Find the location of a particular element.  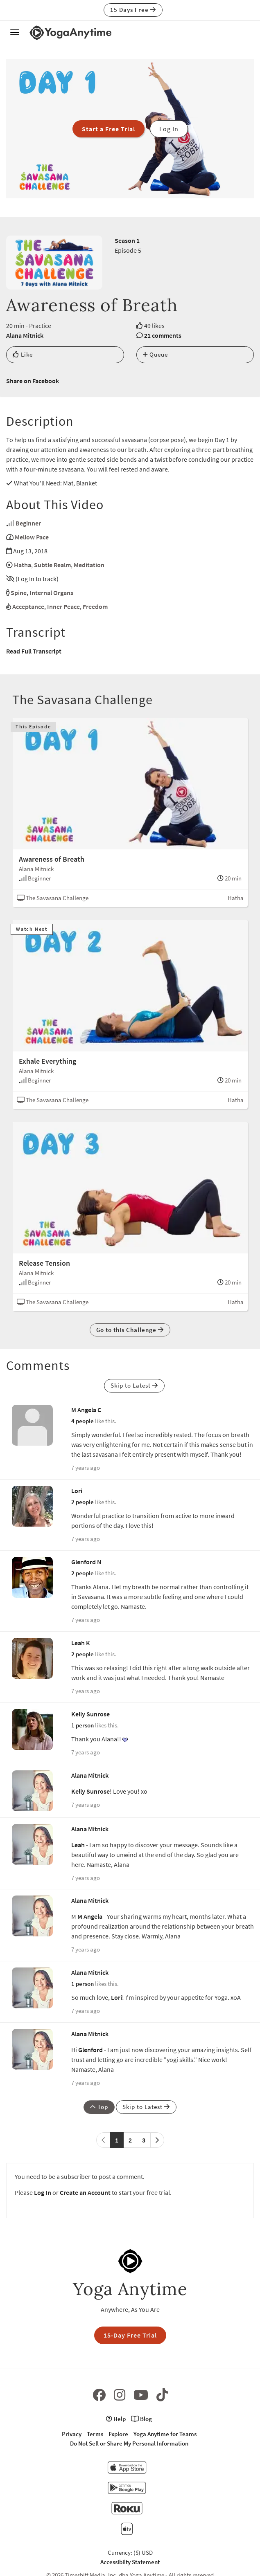

Share on Facebook is located at coordinates (32, 381).